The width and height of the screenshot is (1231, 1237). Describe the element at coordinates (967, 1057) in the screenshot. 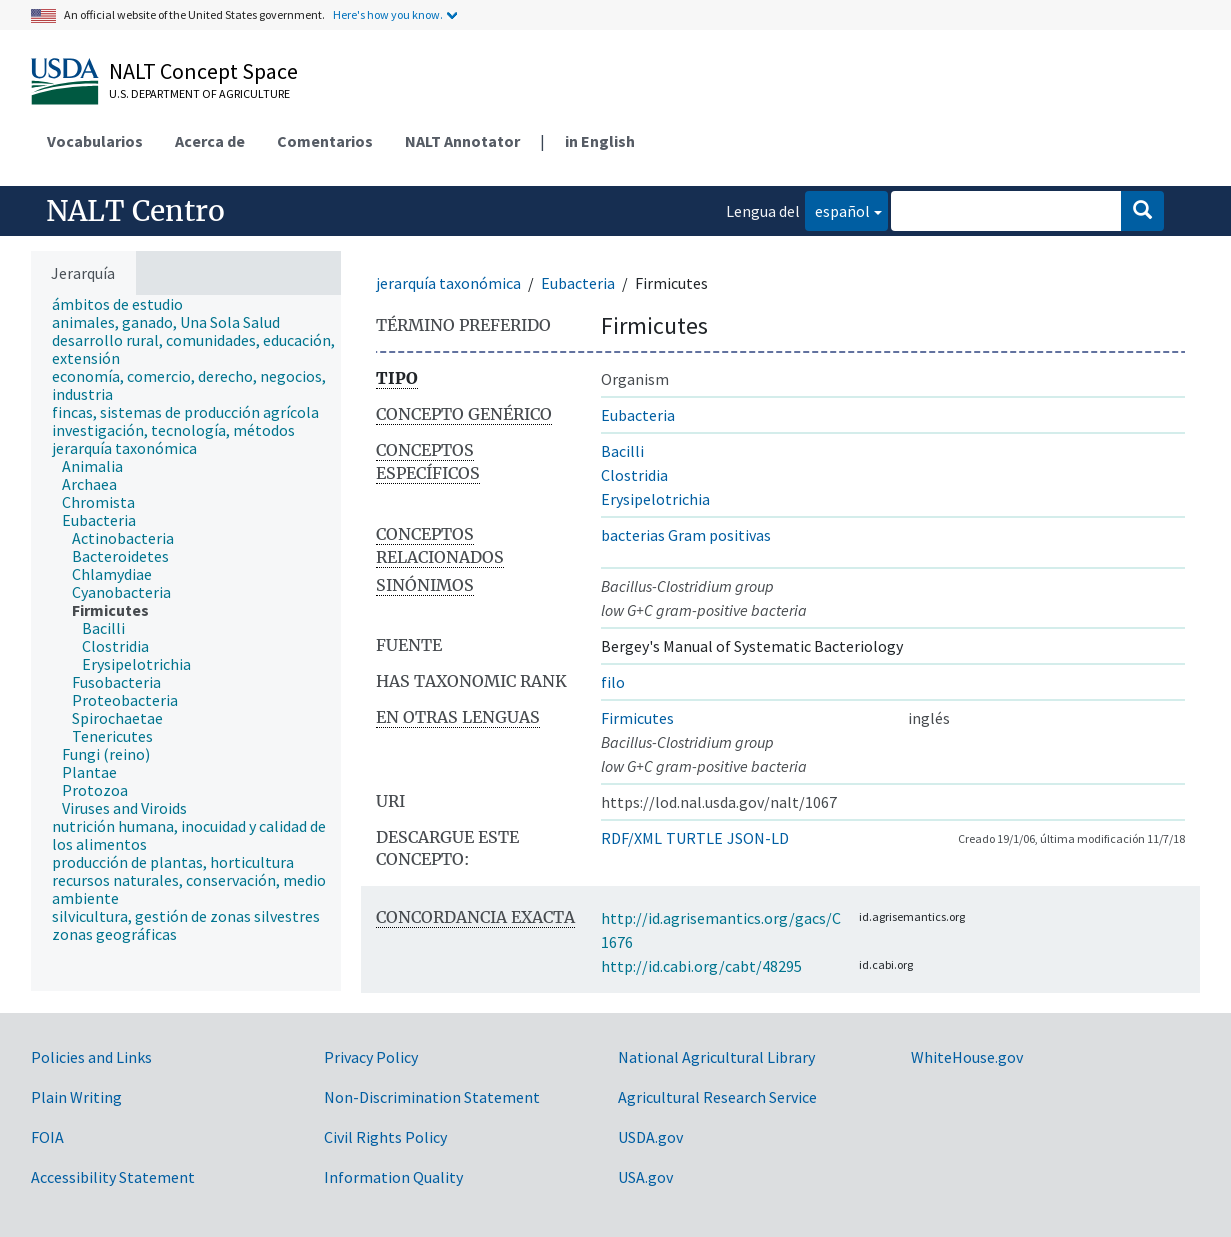

I see `WhiteHouse.gov` at that location.